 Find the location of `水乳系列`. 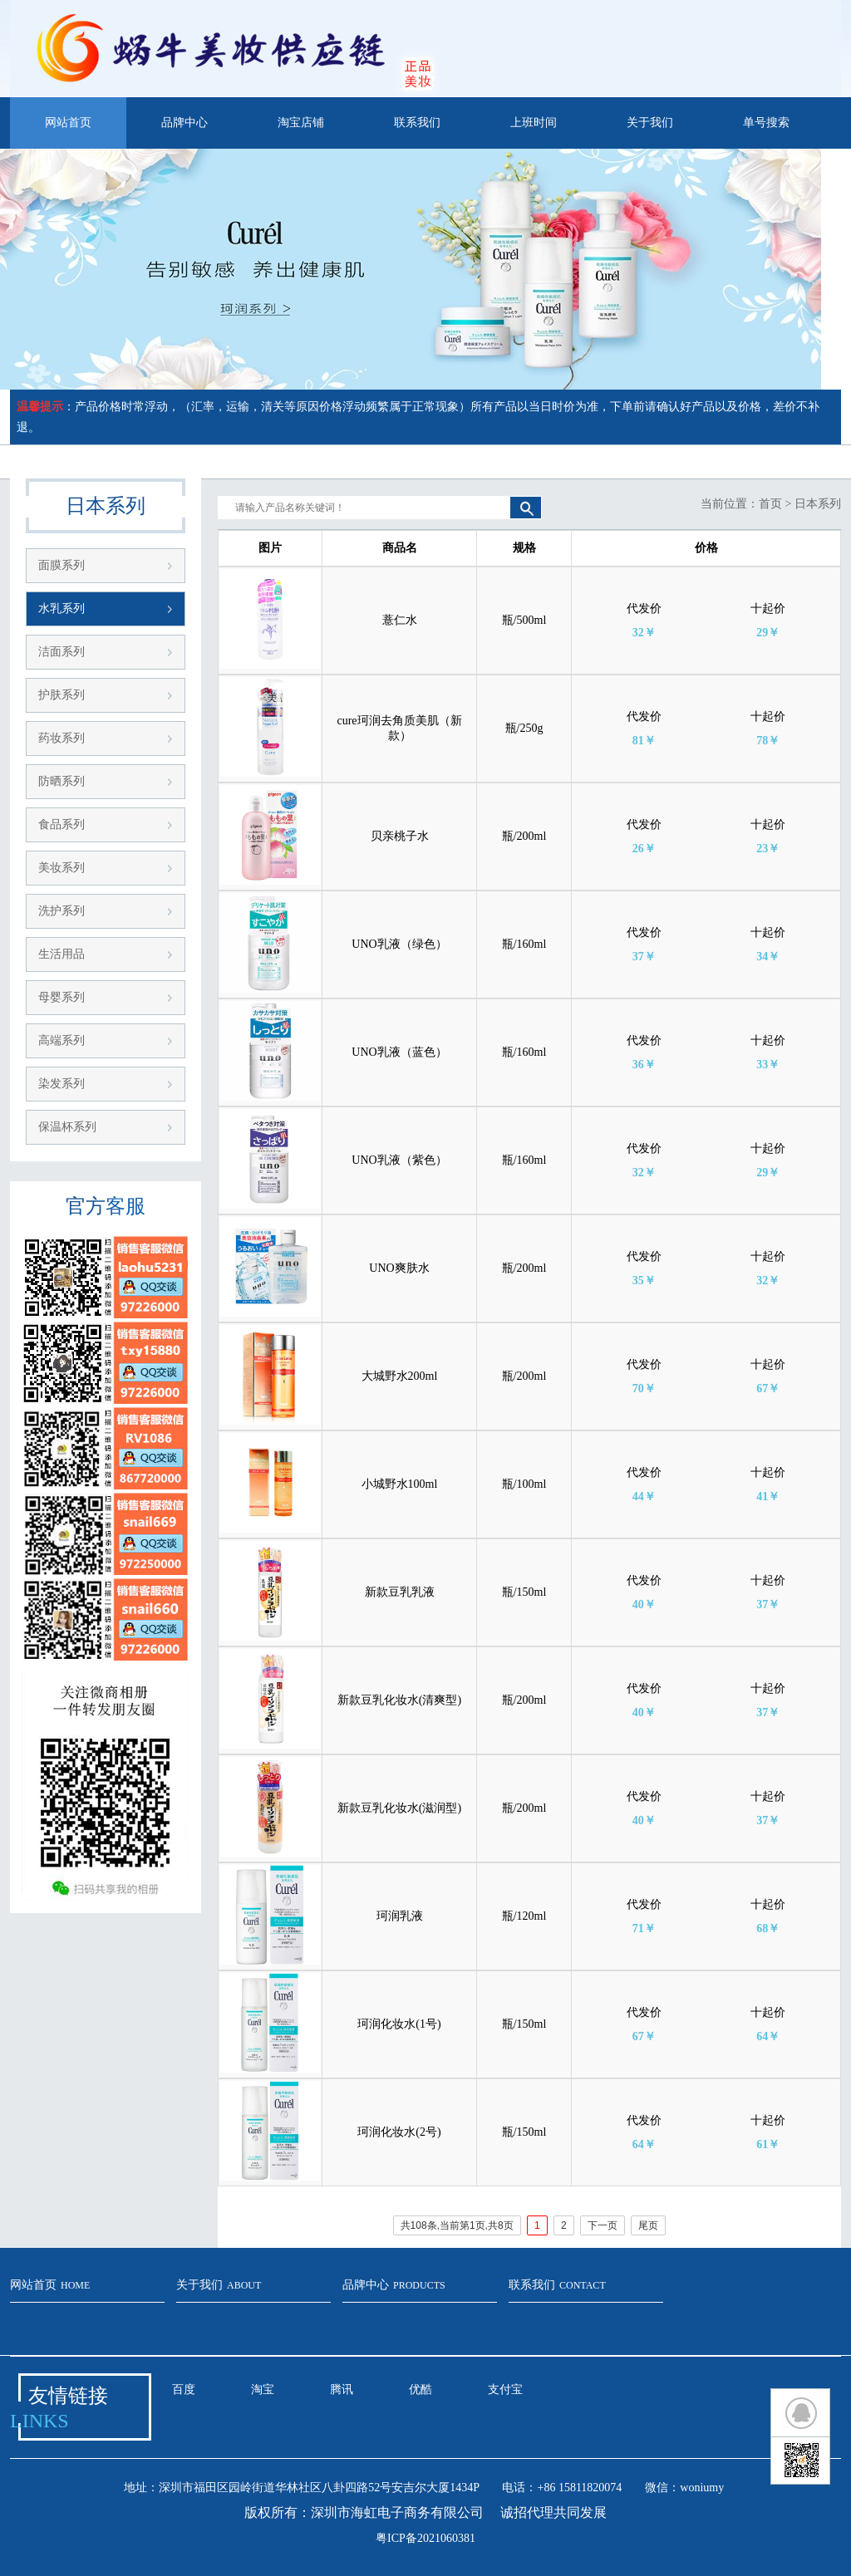

水乳系列 is located at coordinates (61, 608).